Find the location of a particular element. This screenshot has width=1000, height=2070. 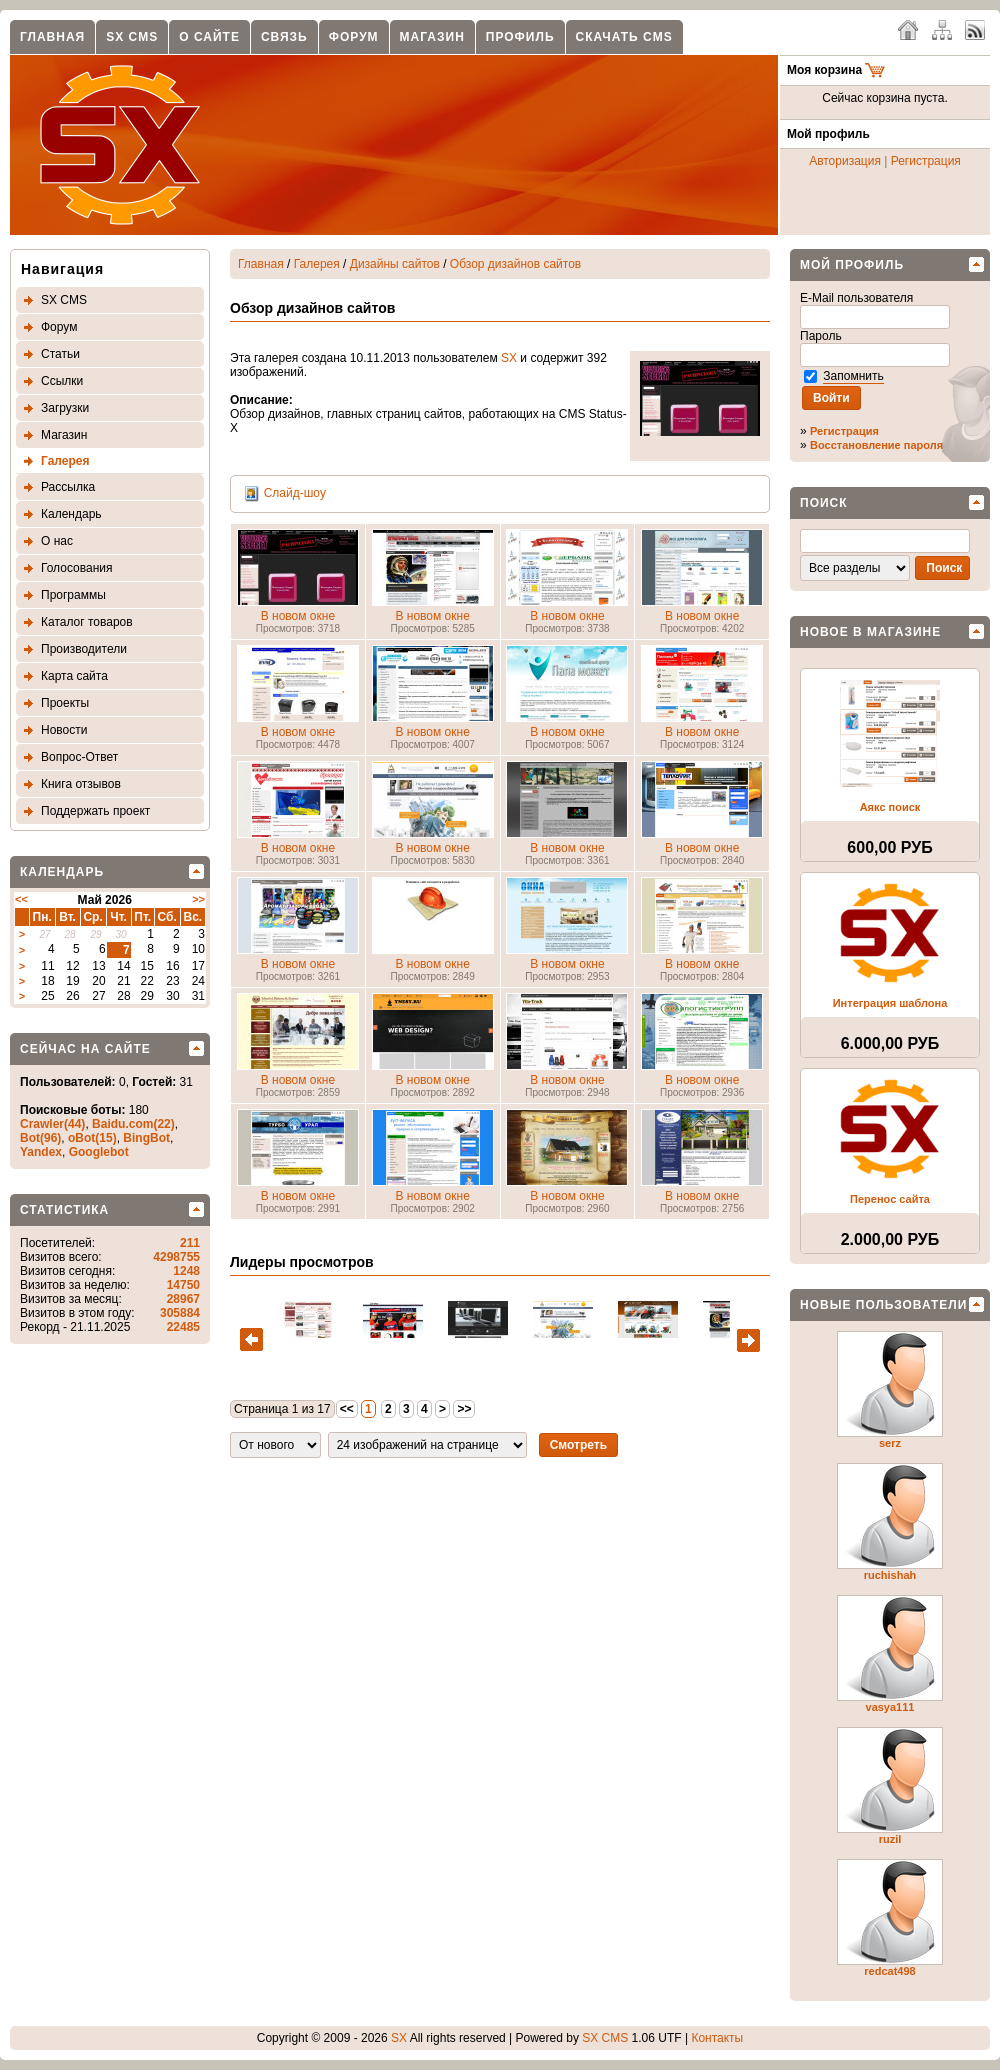

SX is located at coordinates (509, 358).